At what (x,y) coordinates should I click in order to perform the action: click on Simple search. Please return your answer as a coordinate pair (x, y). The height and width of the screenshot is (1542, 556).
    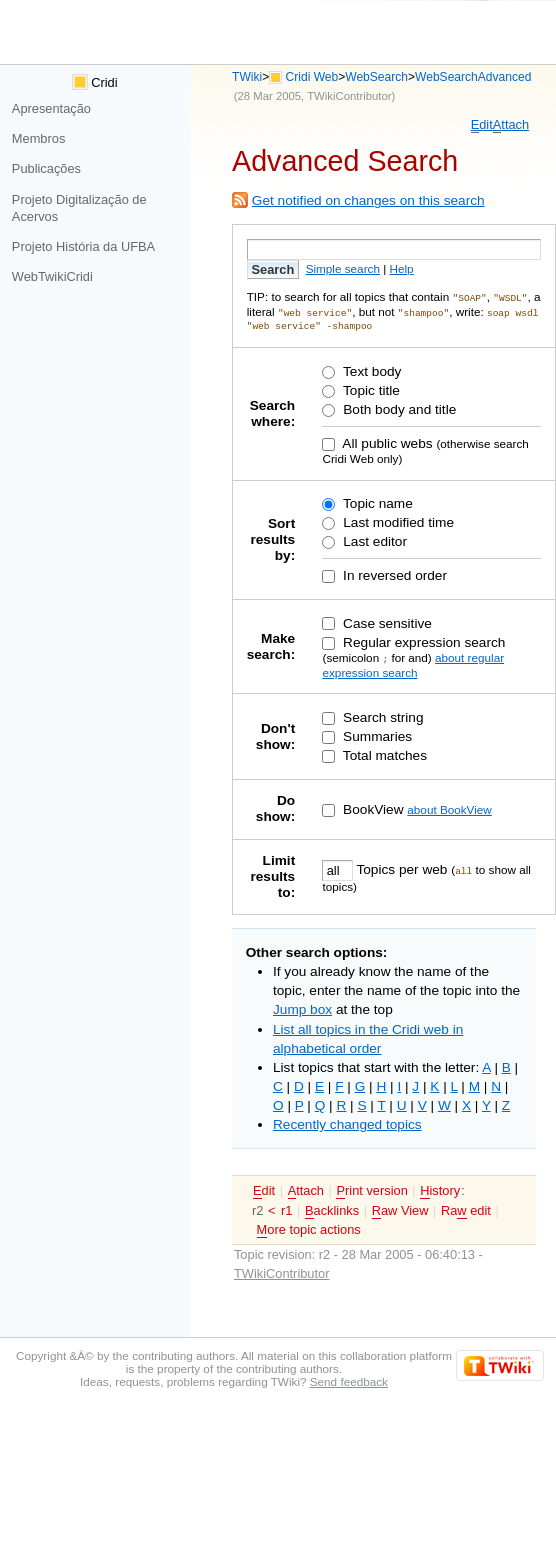
    Looking at the image, I should click on (343, 268).